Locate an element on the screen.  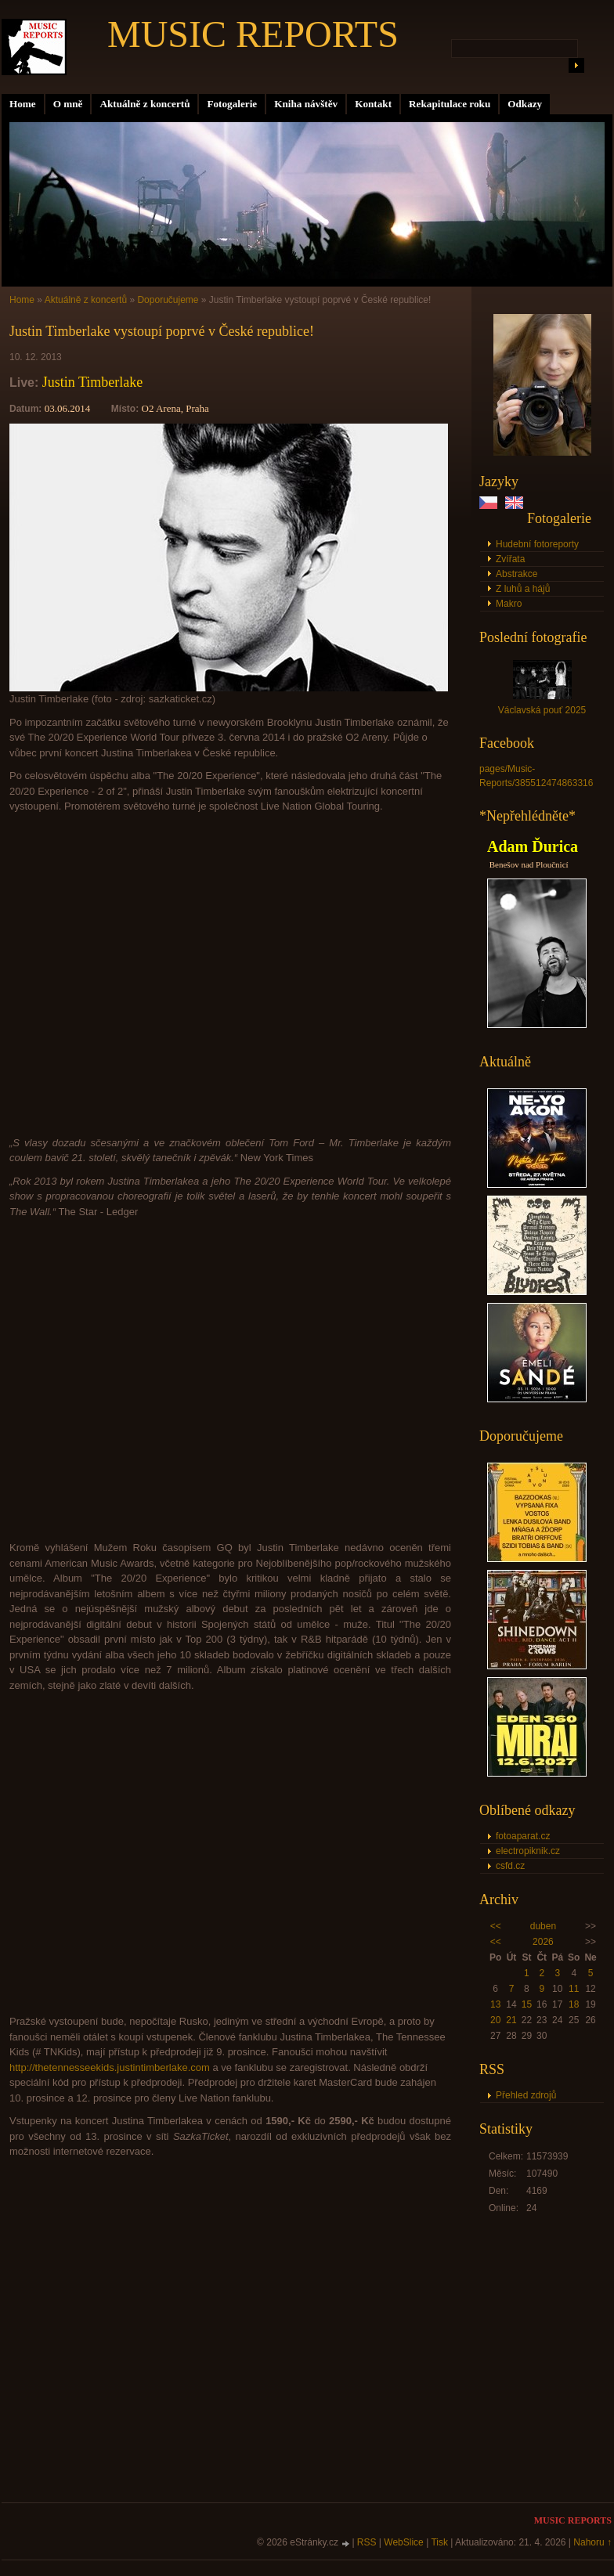
fotoaparat.cz is located at coordinates (523, 1836).